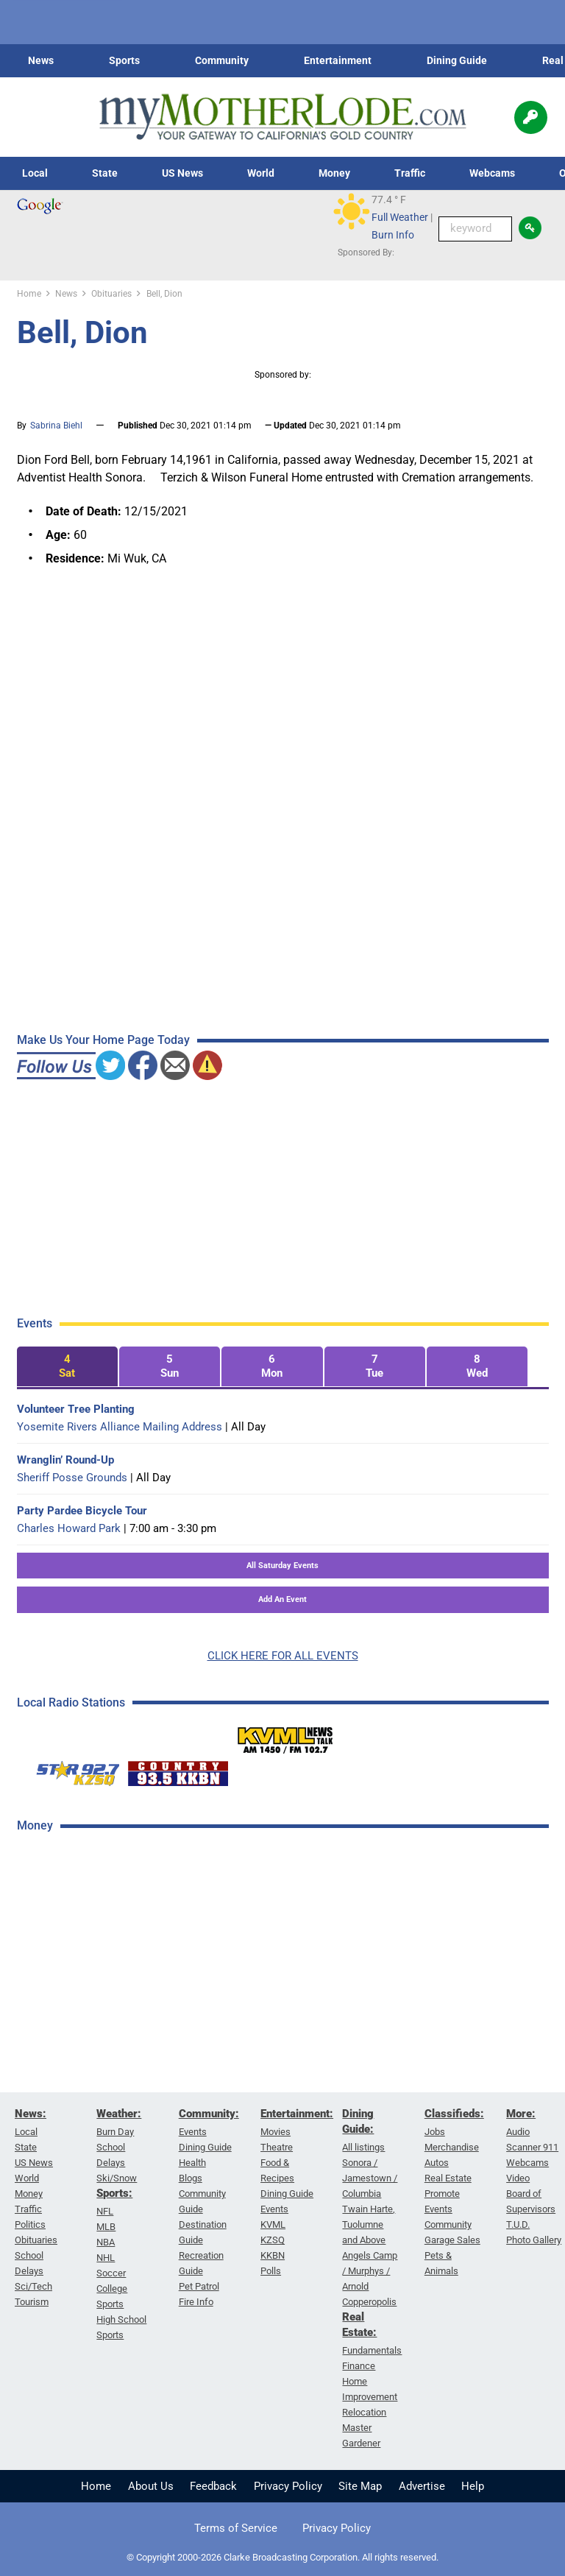  What do you see at coordinates (41, 60) in the screenshot?
I see `News` at bounding box center [41, 60].